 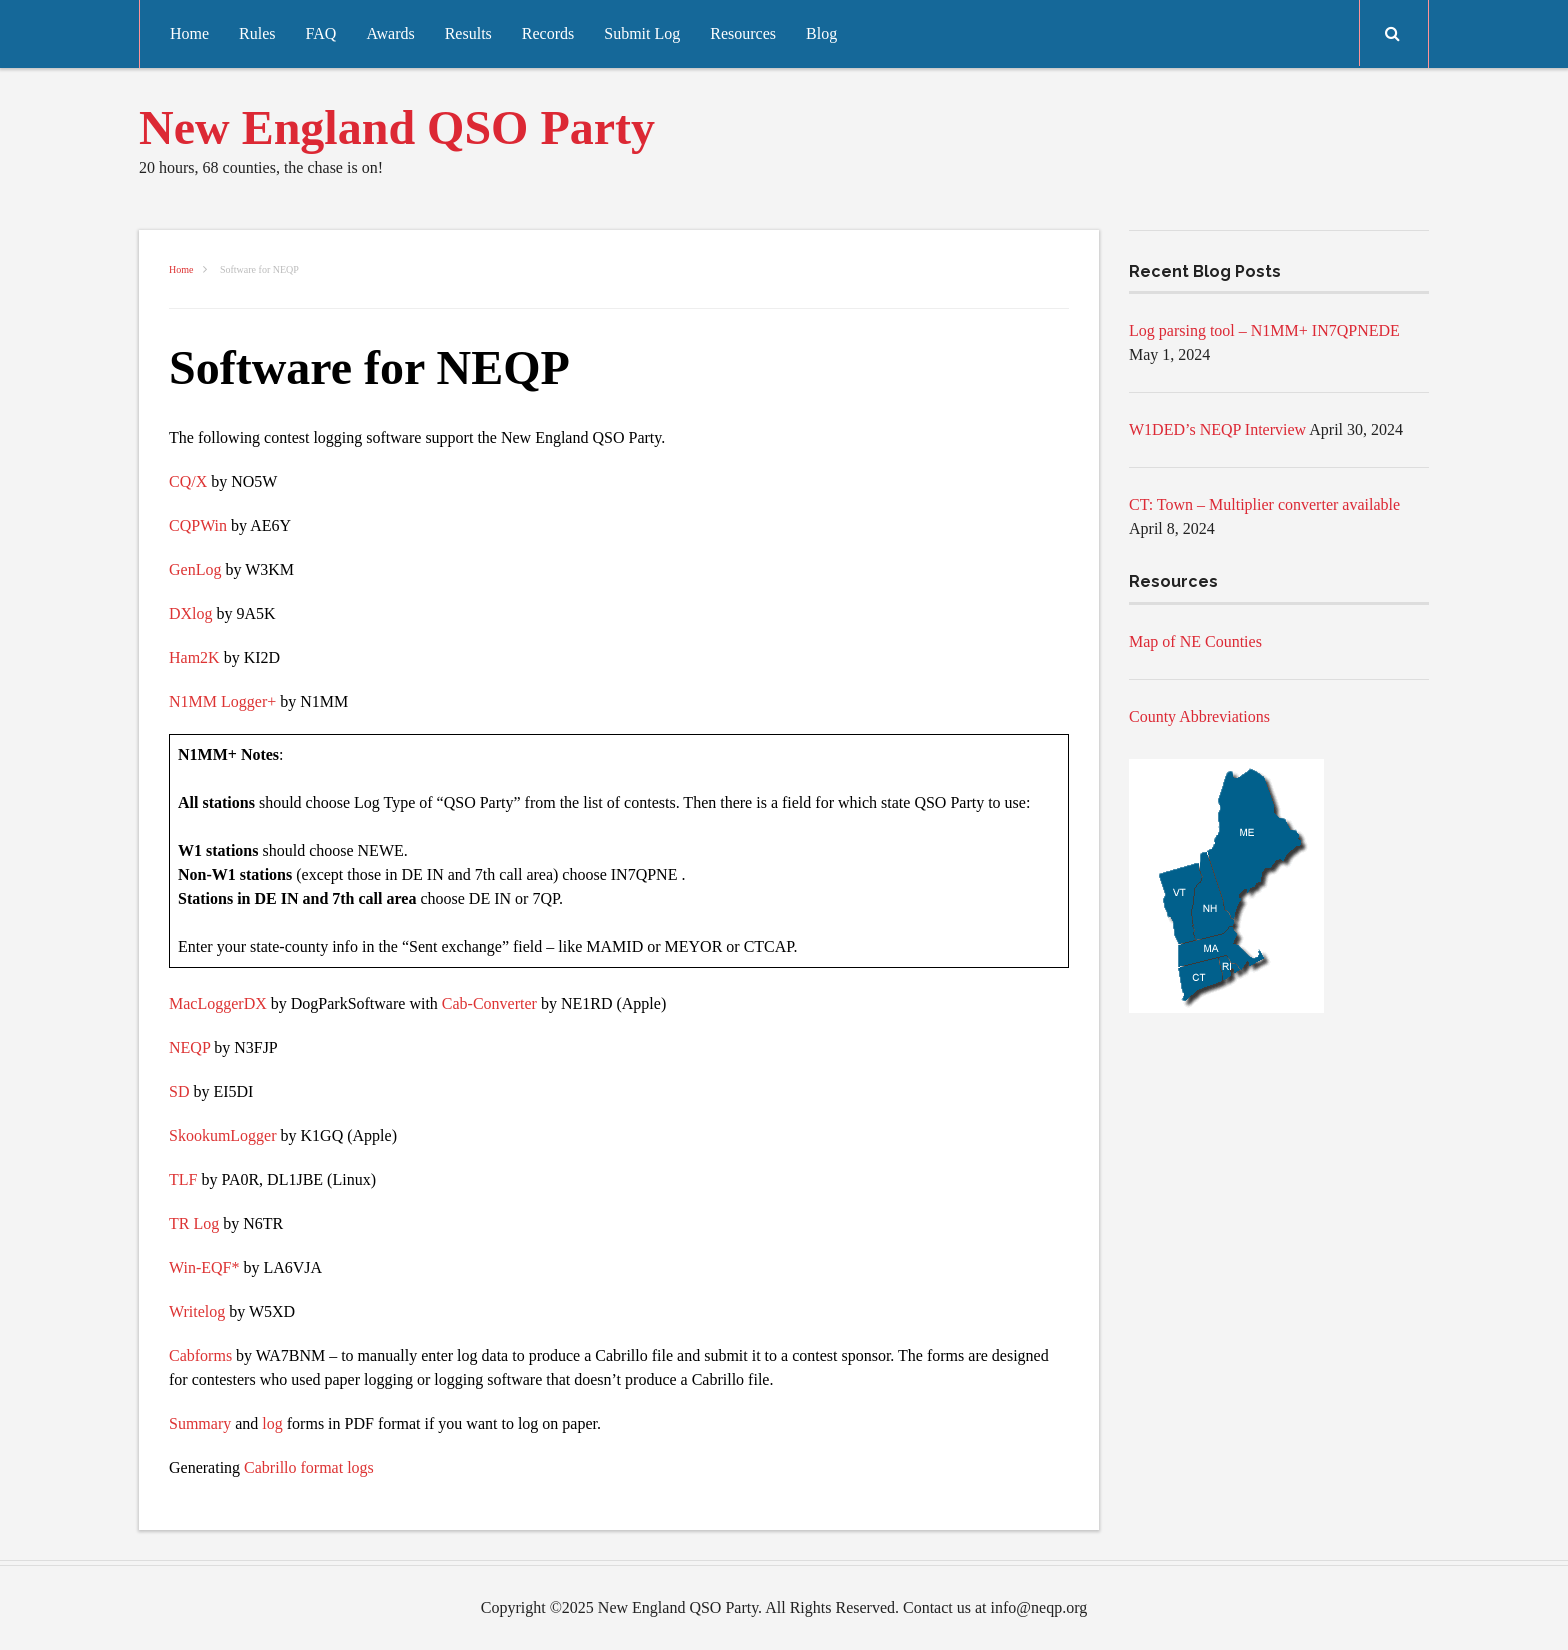 What do you see at coordinates (194, 657) in the screenshot?
I see `Ham2K` at bounding box center [194, 657].